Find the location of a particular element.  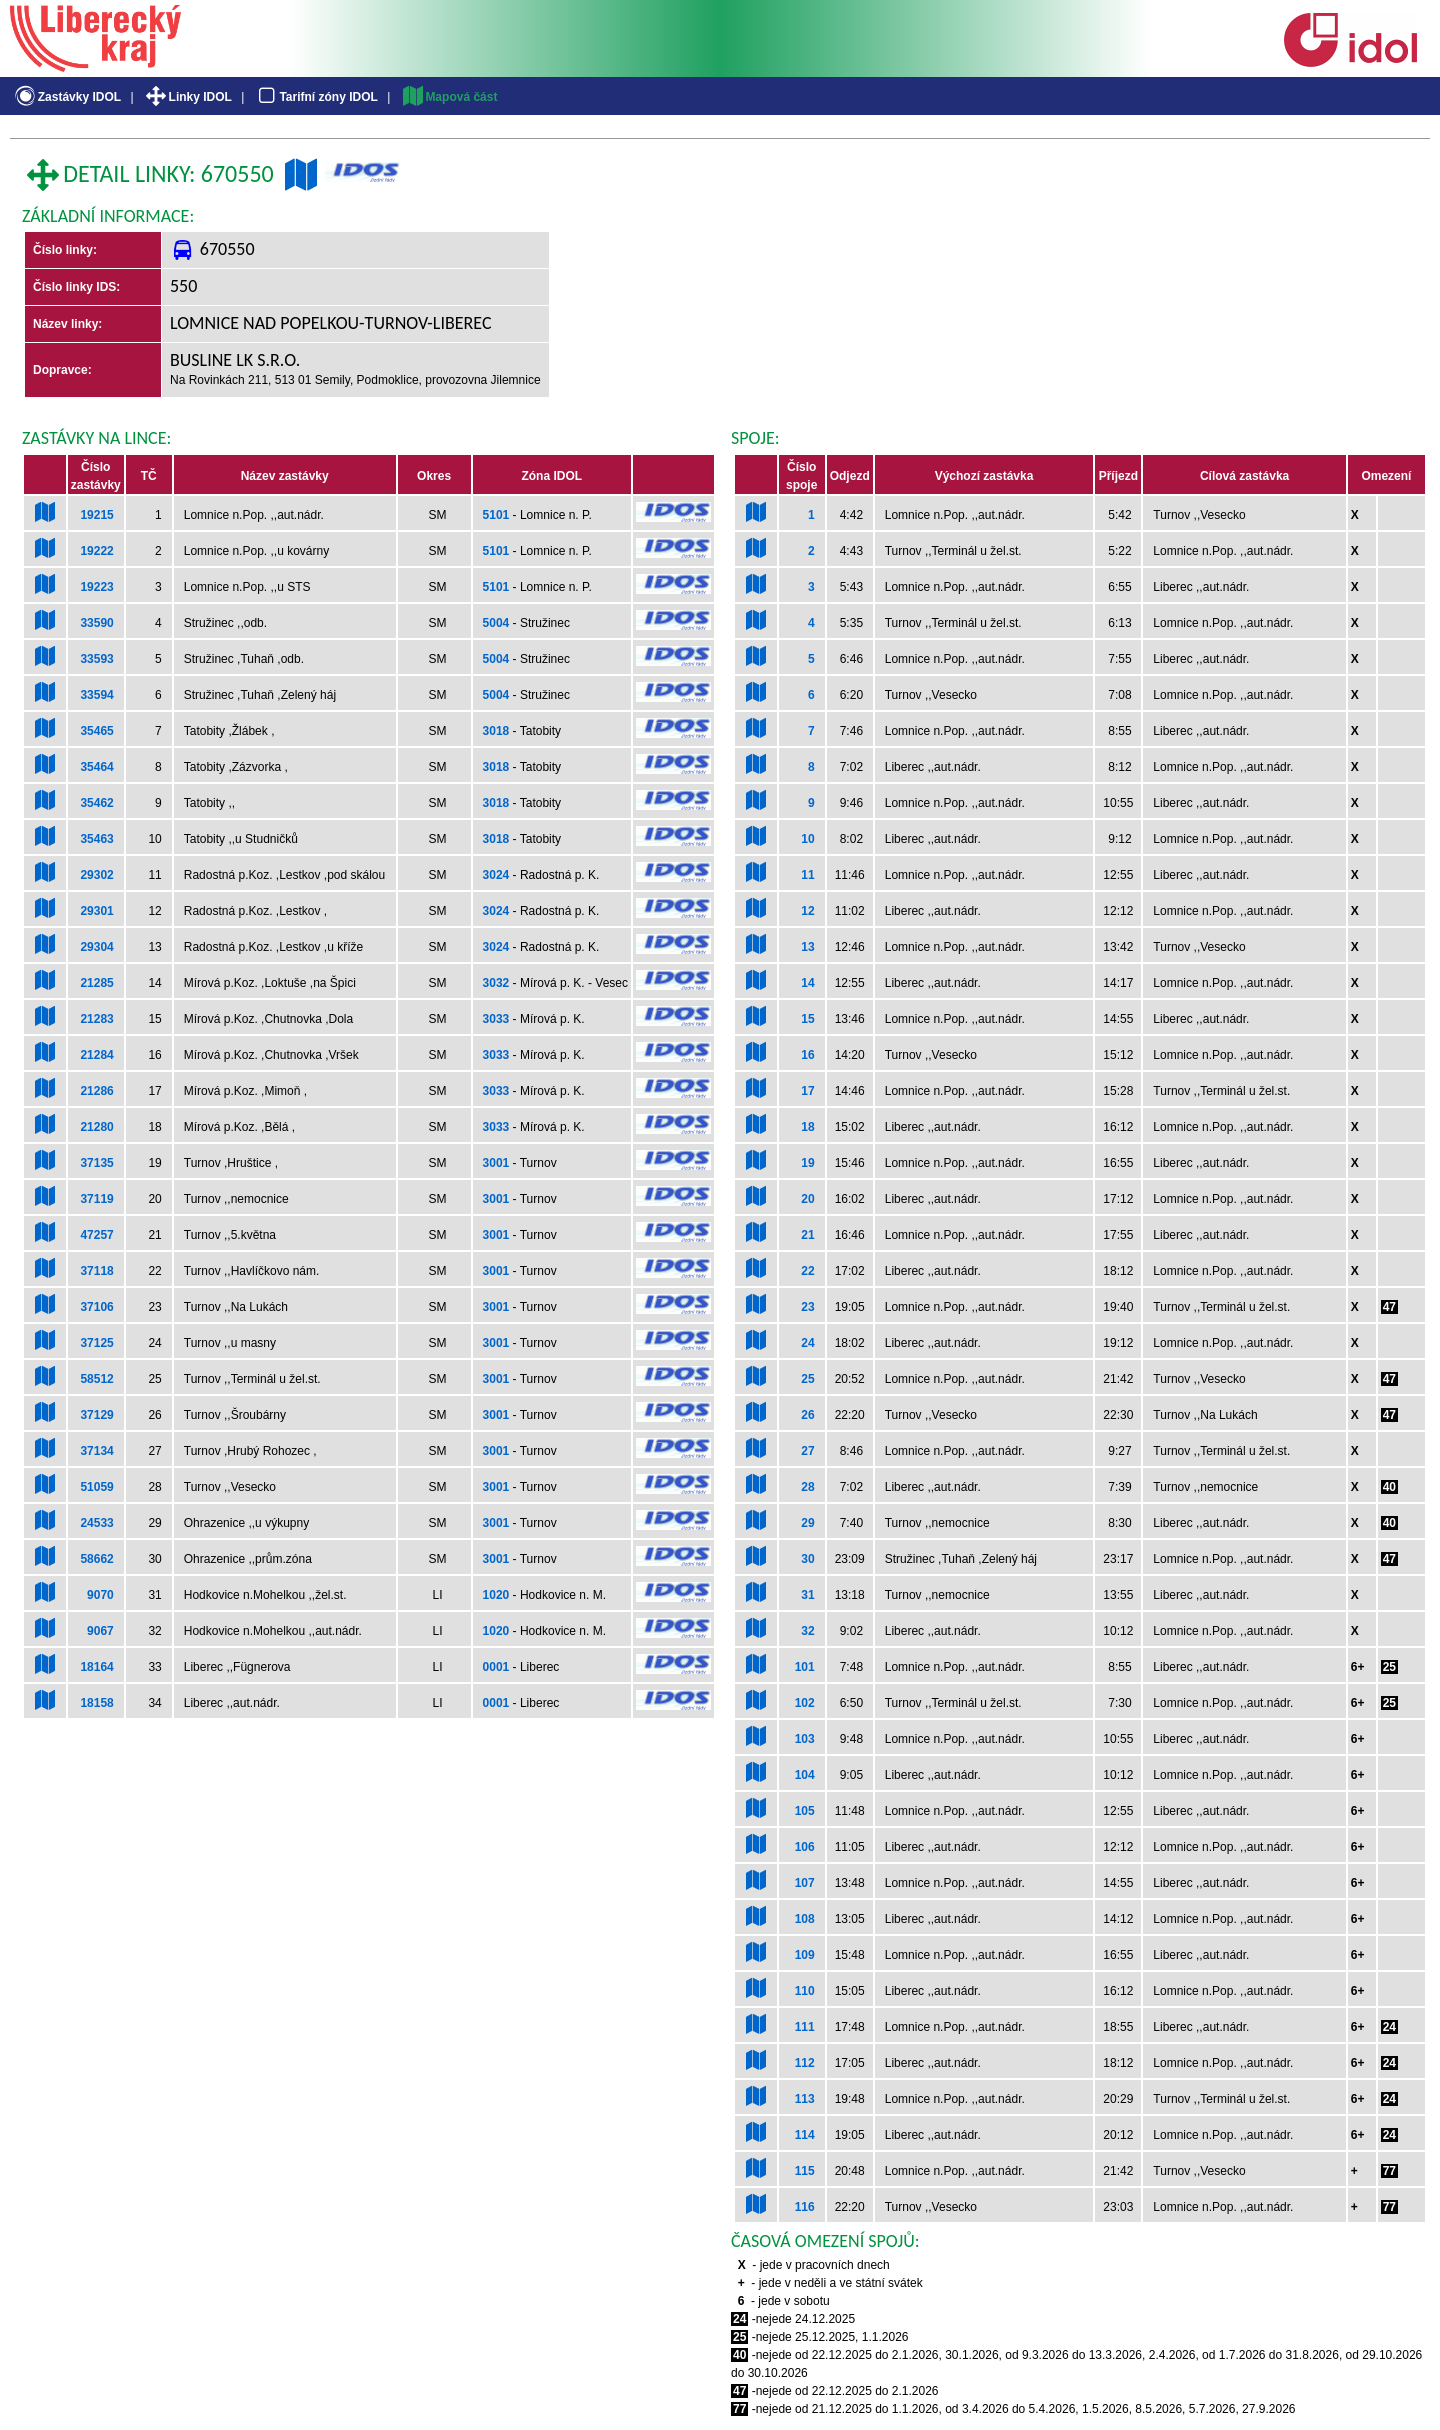

47257 is located at coordinates (96, 1235).